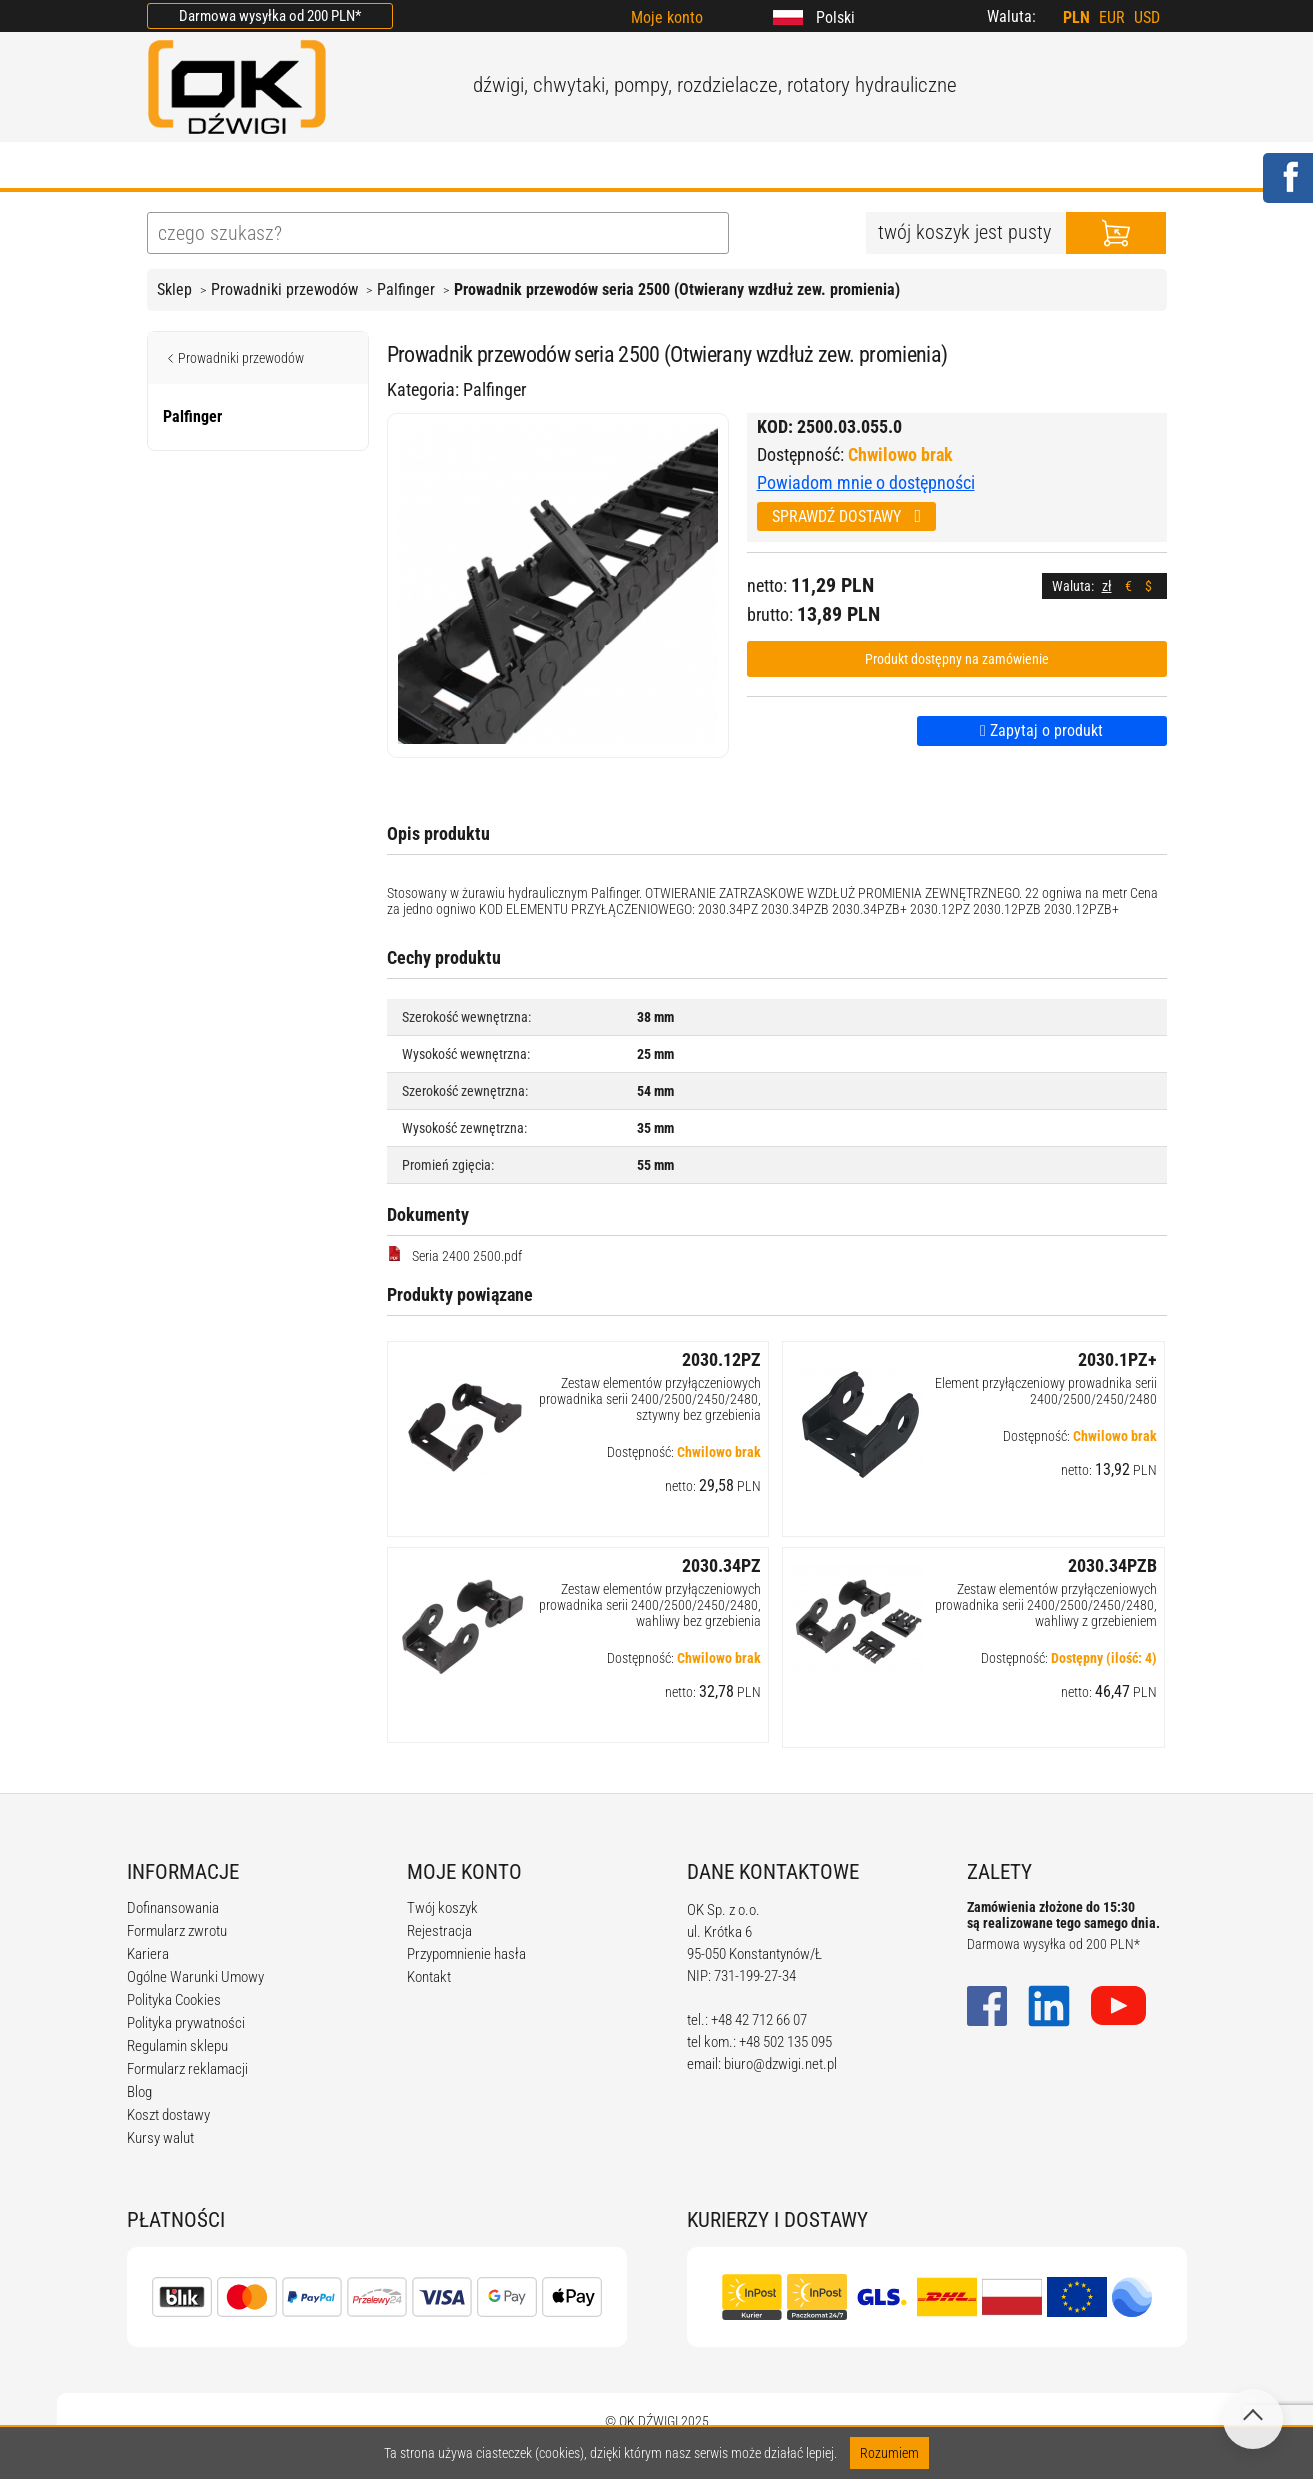 The image size is (1313, 2479). Describe the element at coordinates (1112, 17) in the screenshot. I see `EUR` at that location.